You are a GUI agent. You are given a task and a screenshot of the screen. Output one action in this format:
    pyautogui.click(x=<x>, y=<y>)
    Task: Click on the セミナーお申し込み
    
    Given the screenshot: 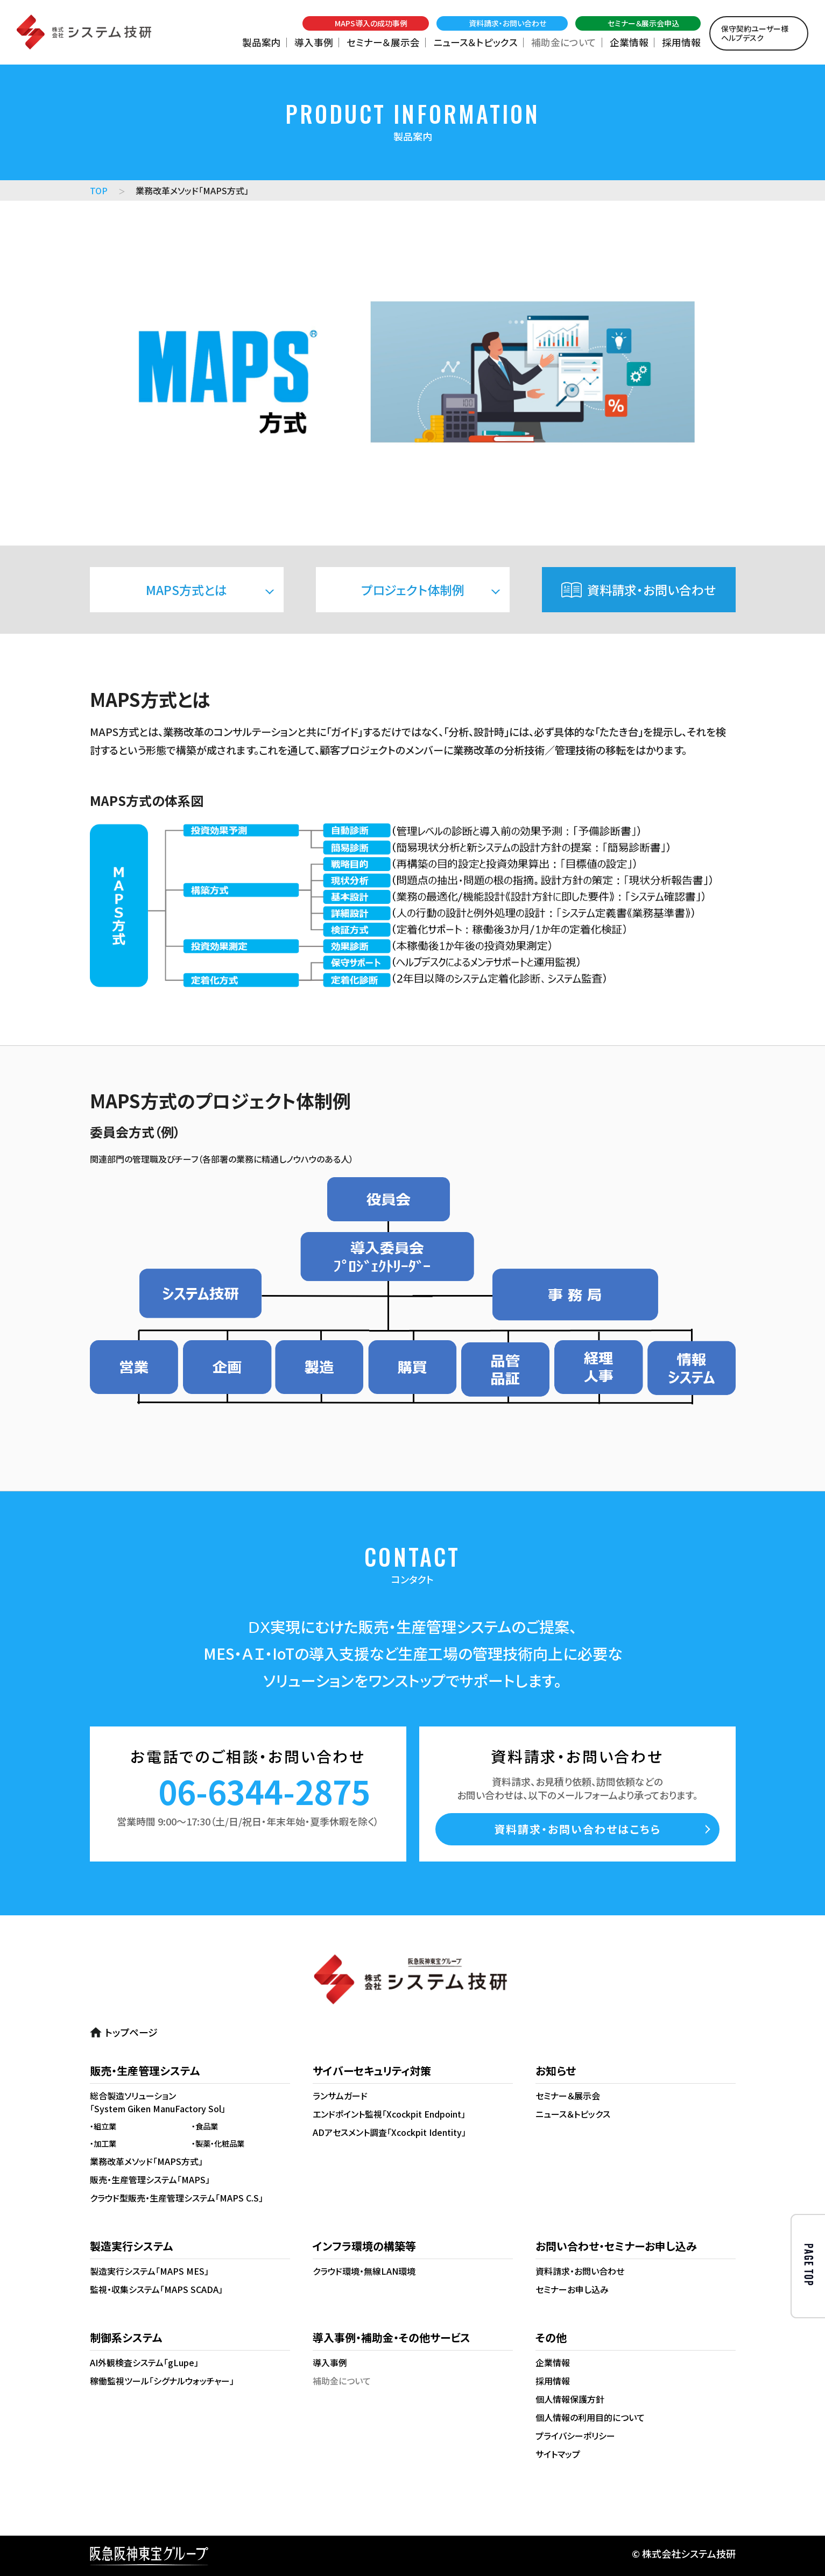 What is the action you would take?
    pyautogui.click(x=572, y=2289)
    